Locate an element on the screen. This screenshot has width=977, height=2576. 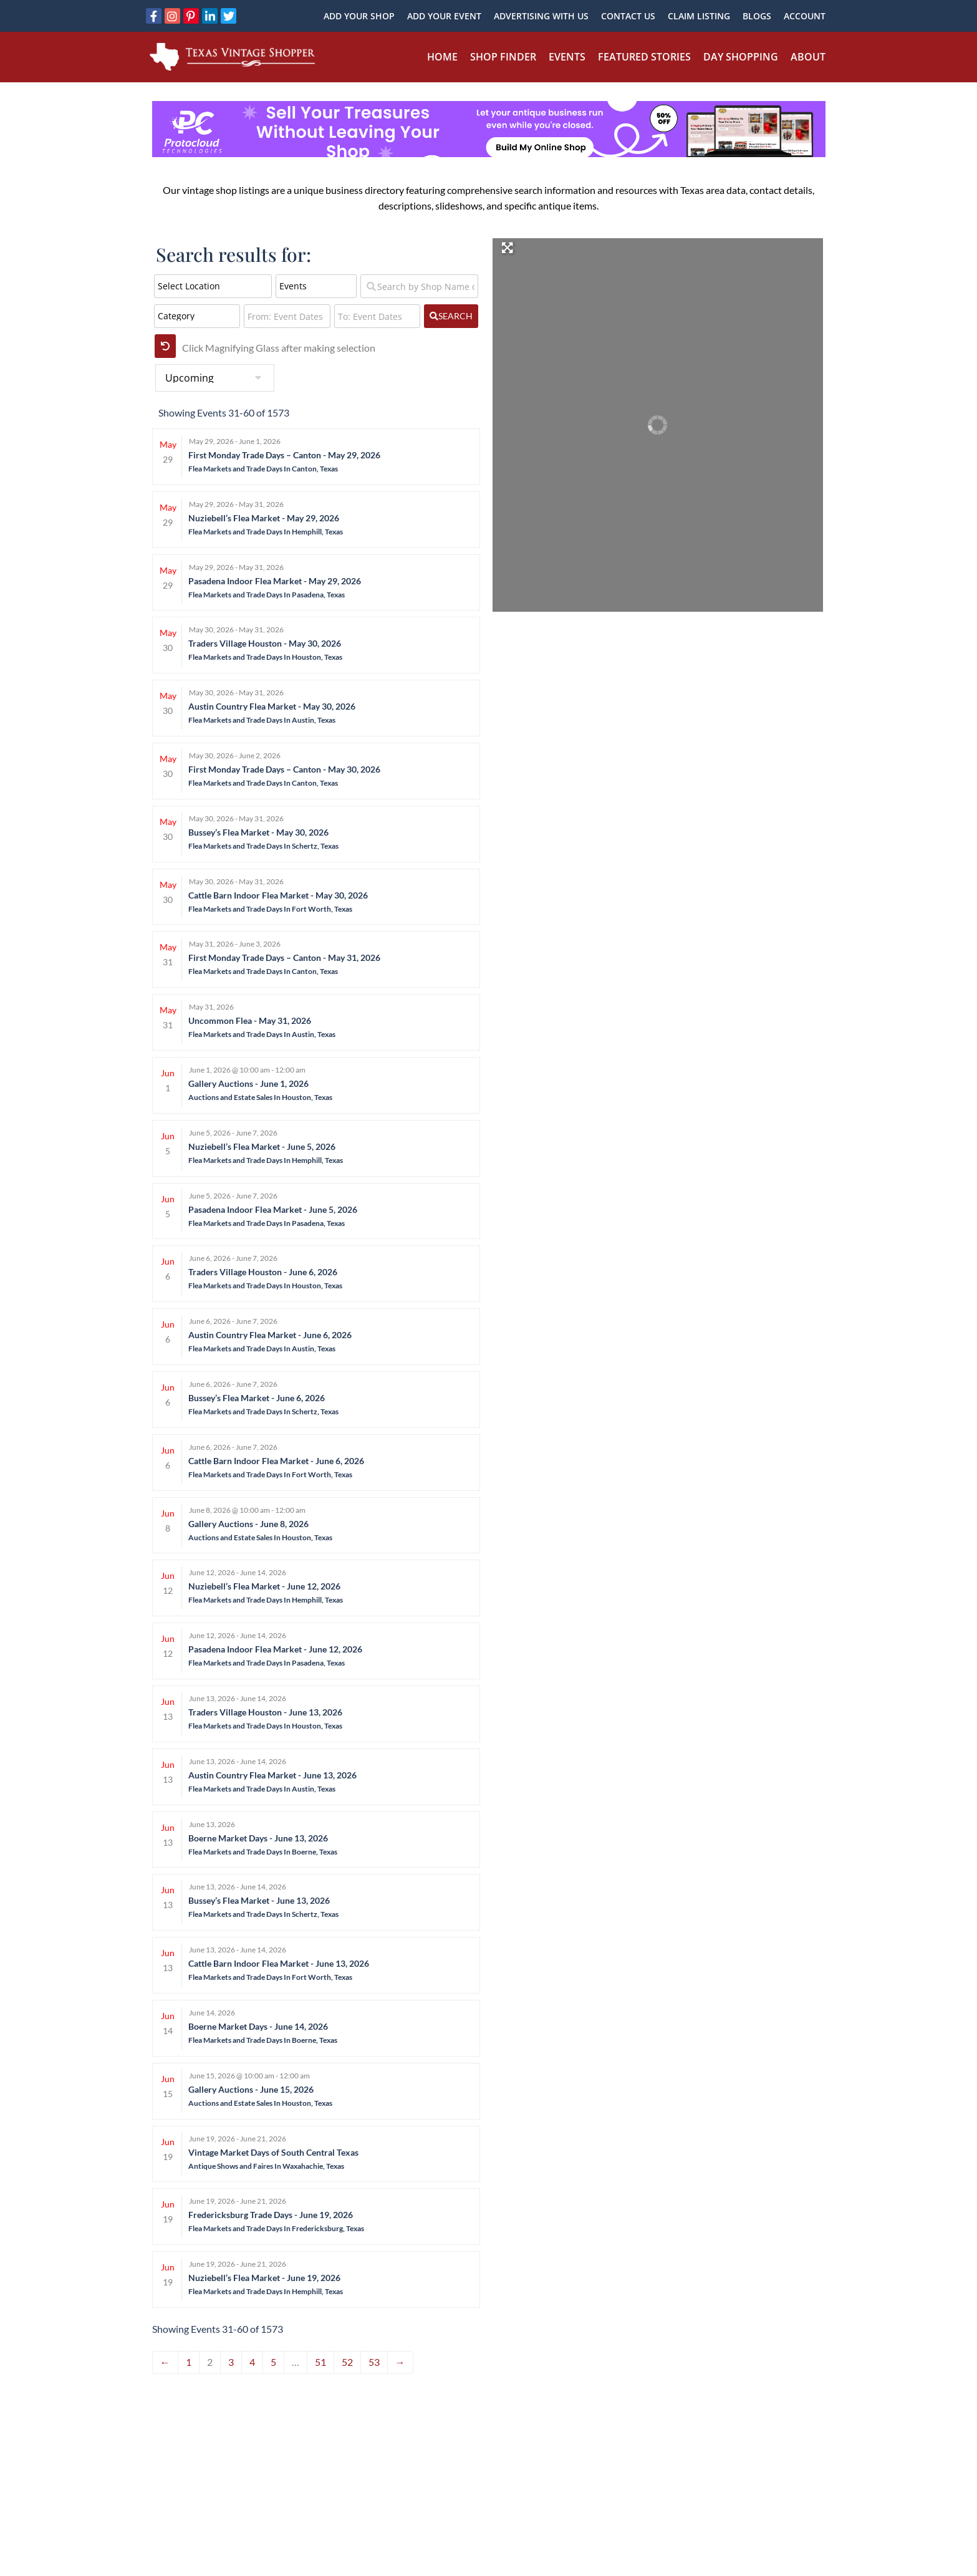
[fas fa-search] is located at coordinates (451, 316).